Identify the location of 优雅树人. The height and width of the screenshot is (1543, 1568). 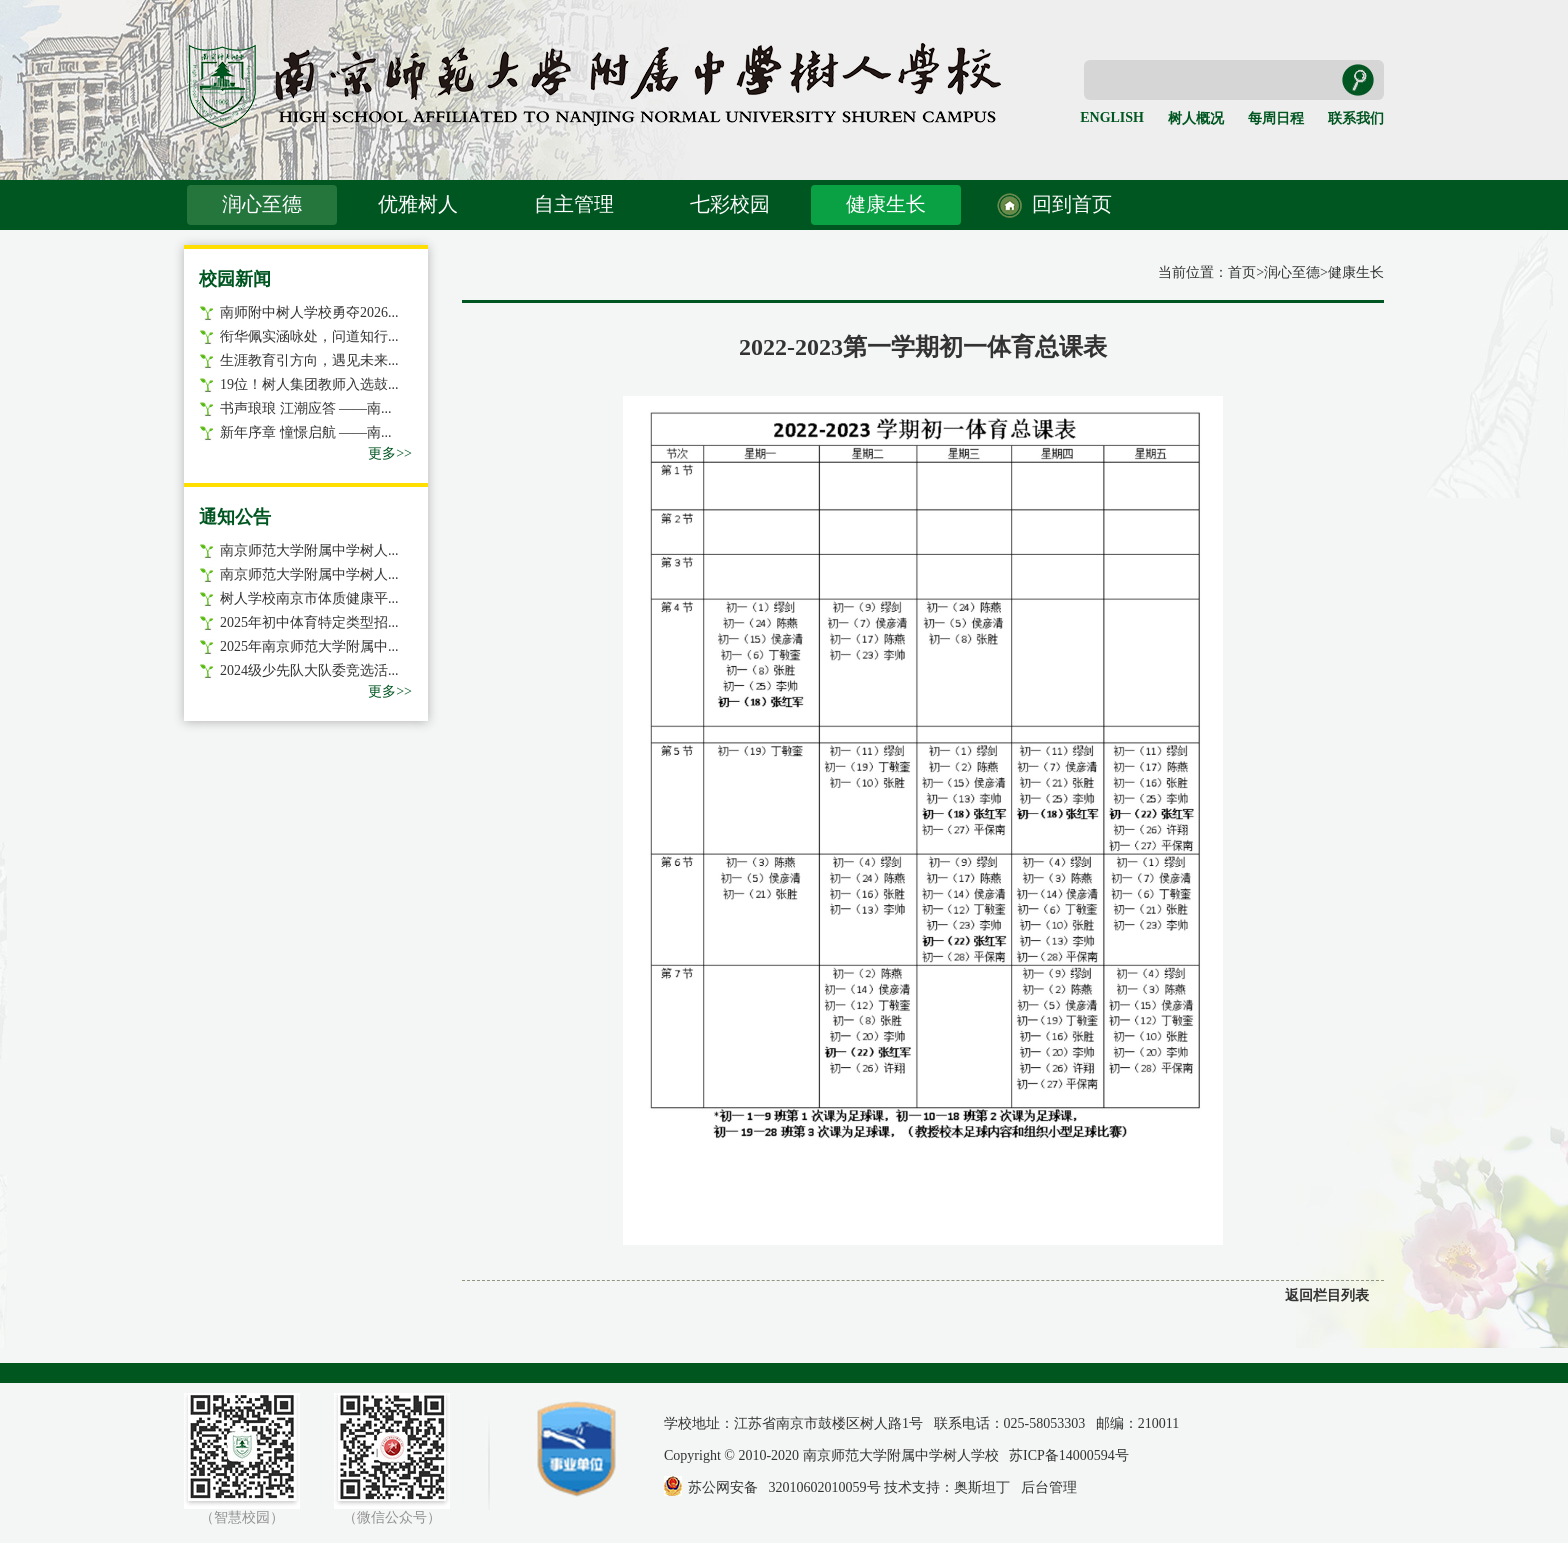
(418, 204).